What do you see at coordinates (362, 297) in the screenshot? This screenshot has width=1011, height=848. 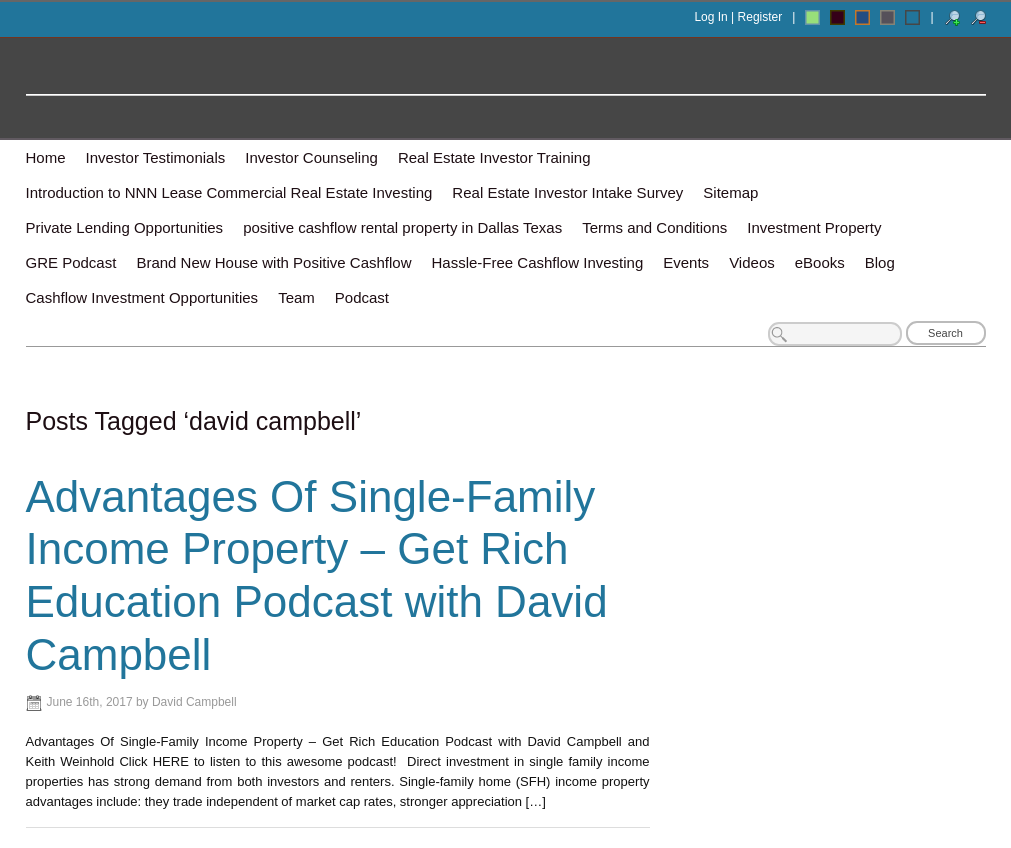 I see `Podcast` at bounding box center [362, 297].